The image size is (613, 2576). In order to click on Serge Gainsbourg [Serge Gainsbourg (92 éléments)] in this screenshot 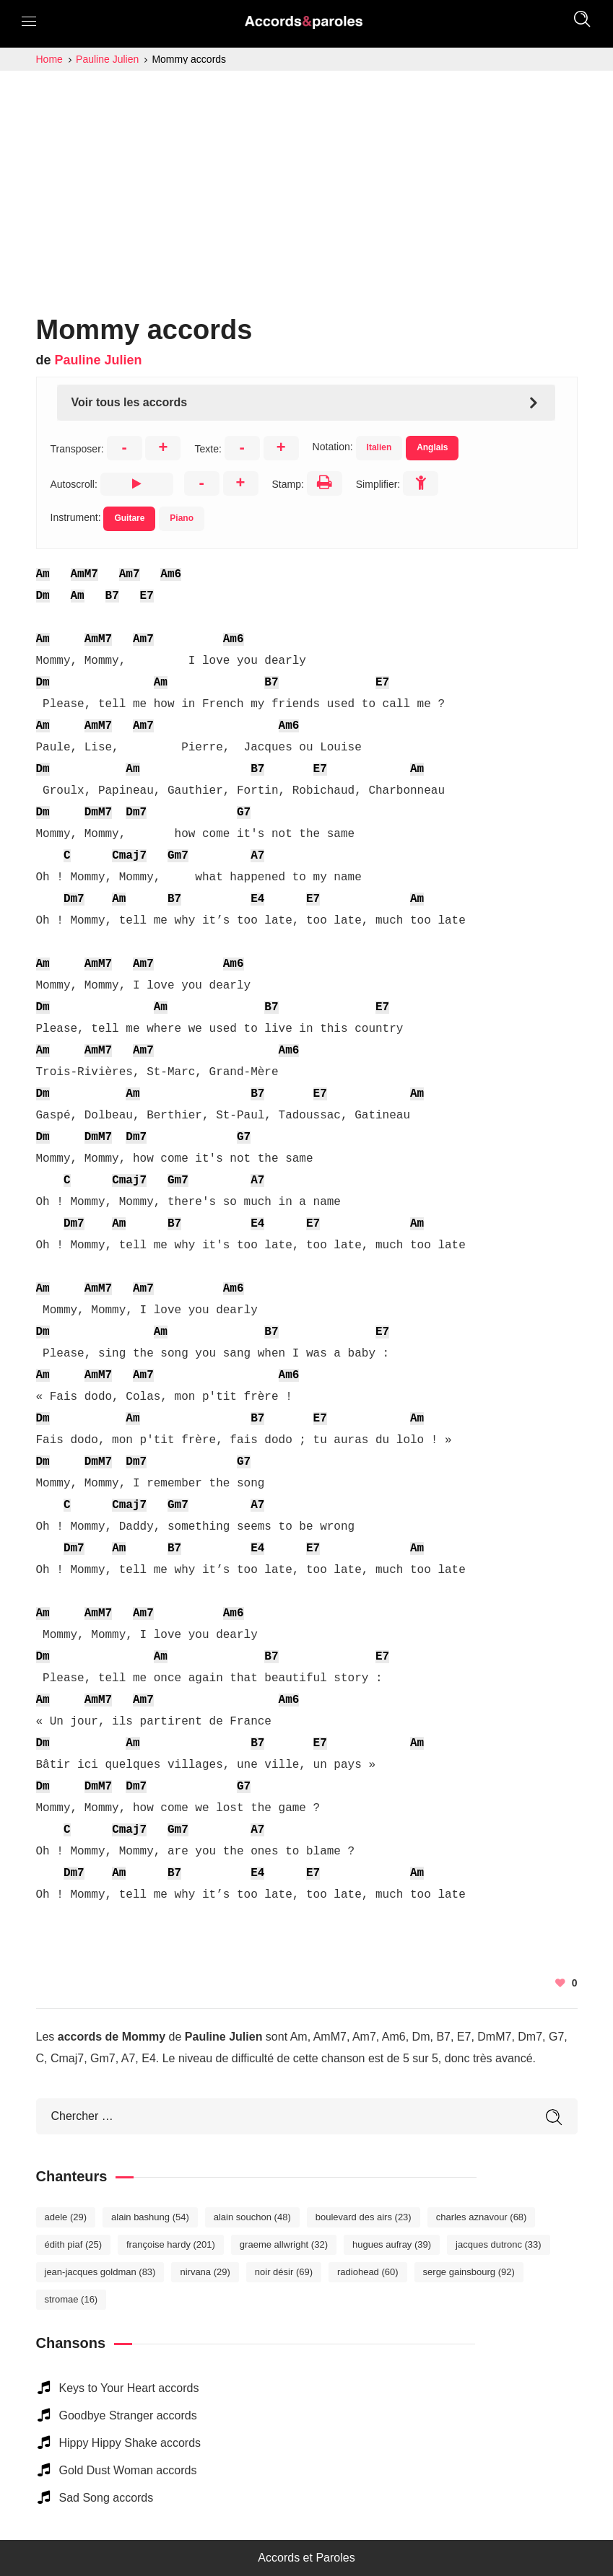, I will do `click(469, 2271)`.